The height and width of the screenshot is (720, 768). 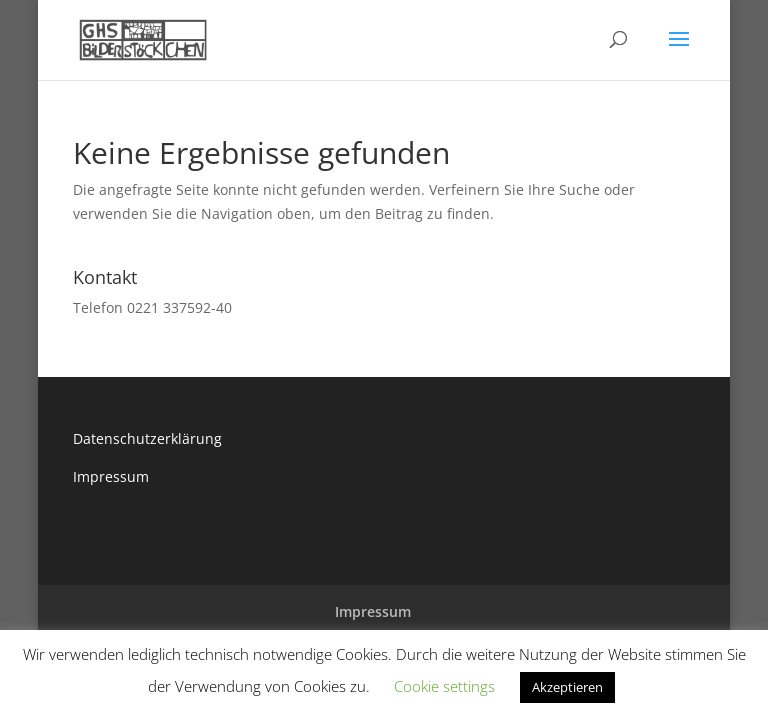 What do you see at coordinates (147, 438) in the screenshot?
I see `Datenschutzerklärung` at bounding box center [147, 438].